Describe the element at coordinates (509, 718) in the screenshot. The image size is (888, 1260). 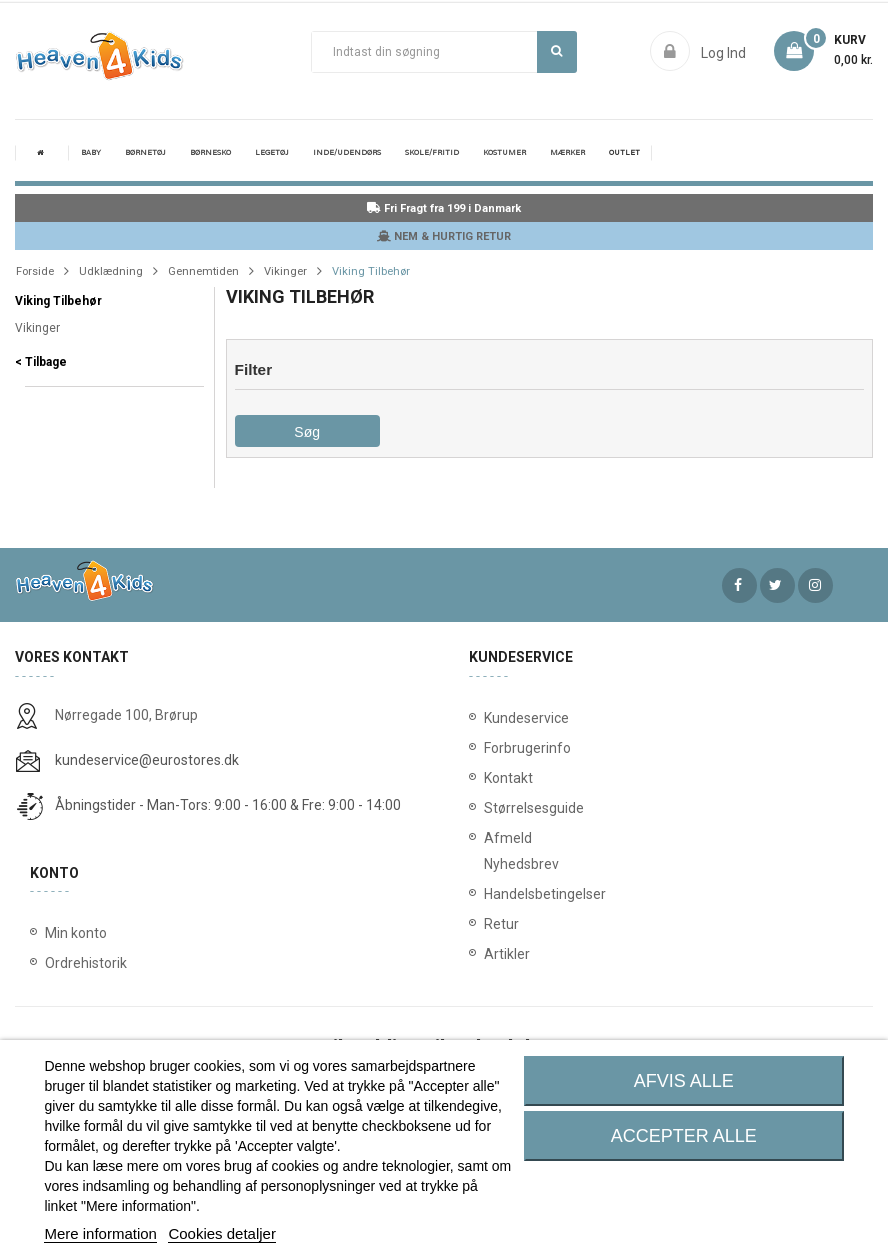
I see `Kundeservice` at that location.